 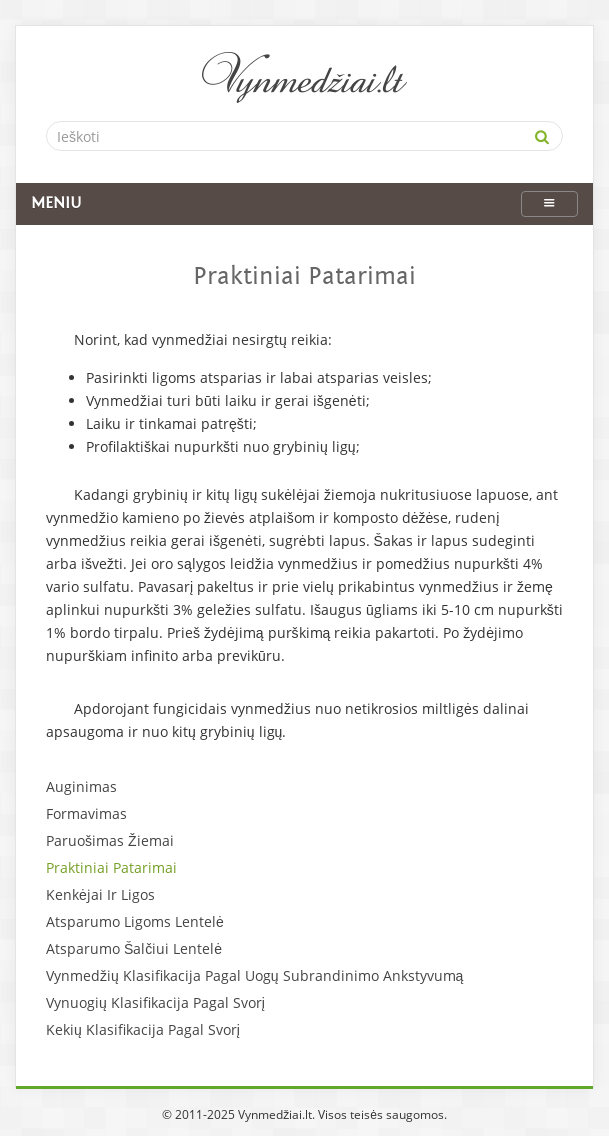 I want to click on Atsparumo Ligoms Lentelė, so click(x=135, y=921).